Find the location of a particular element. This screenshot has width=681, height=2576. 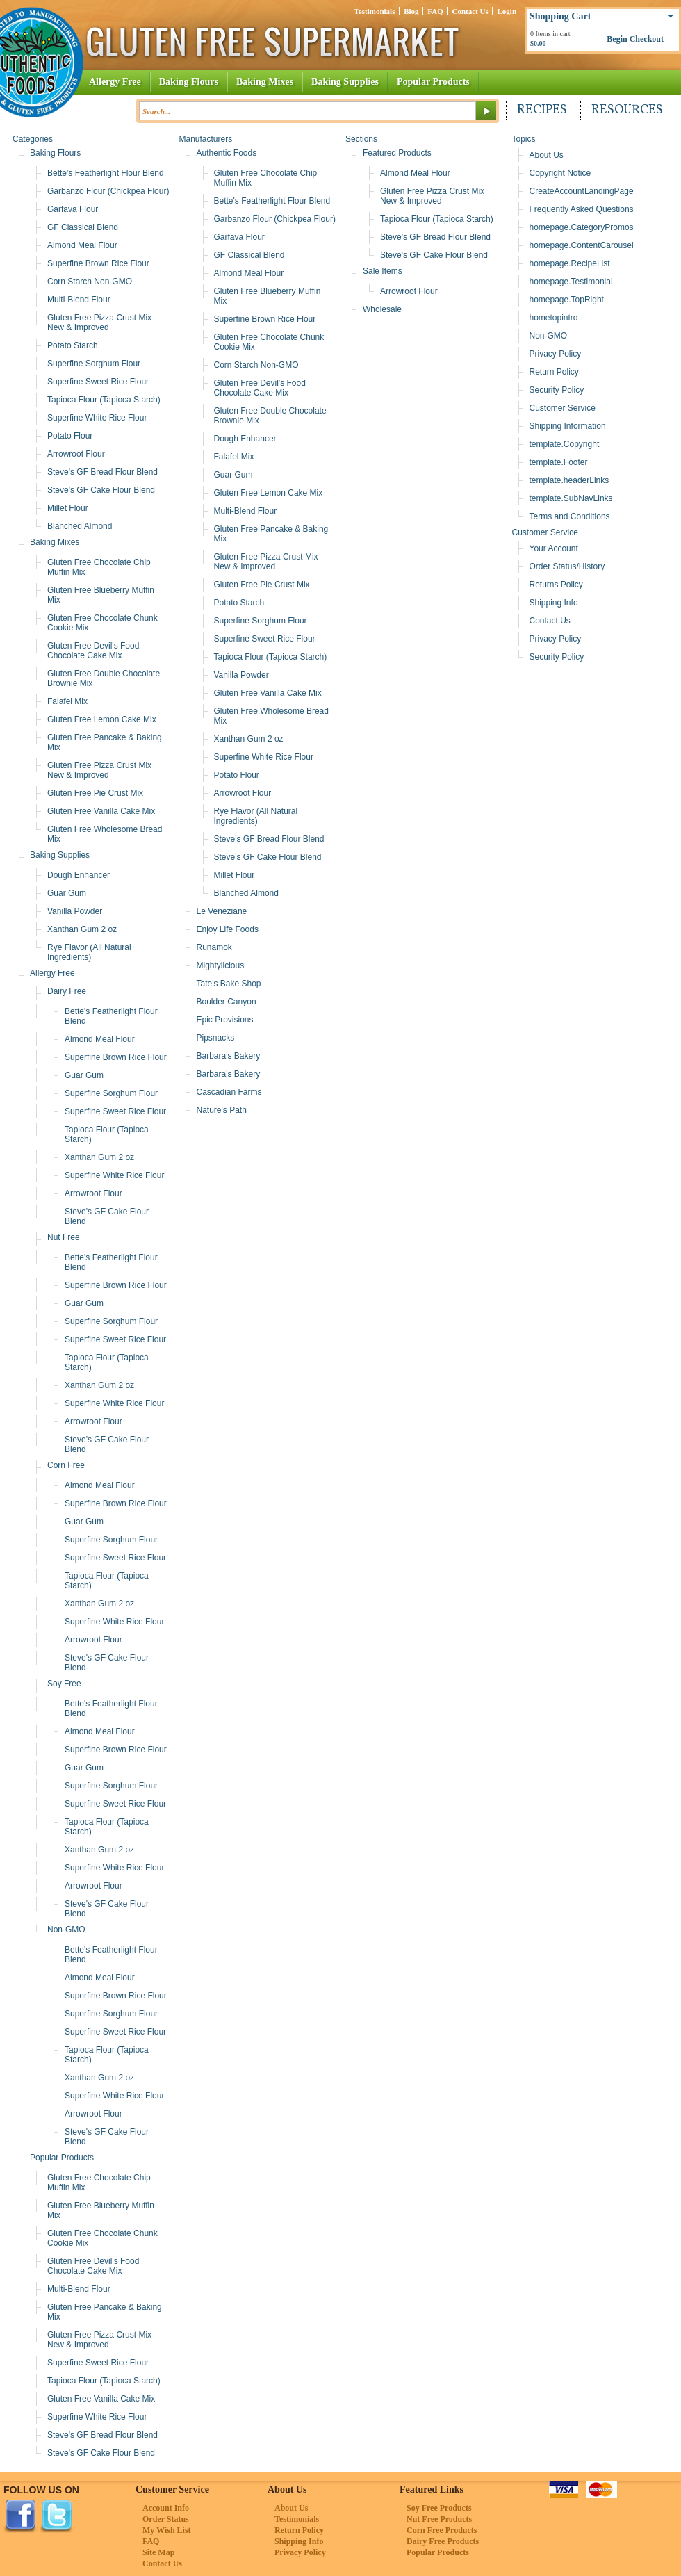

Categories is located at coordinates (33, 139).